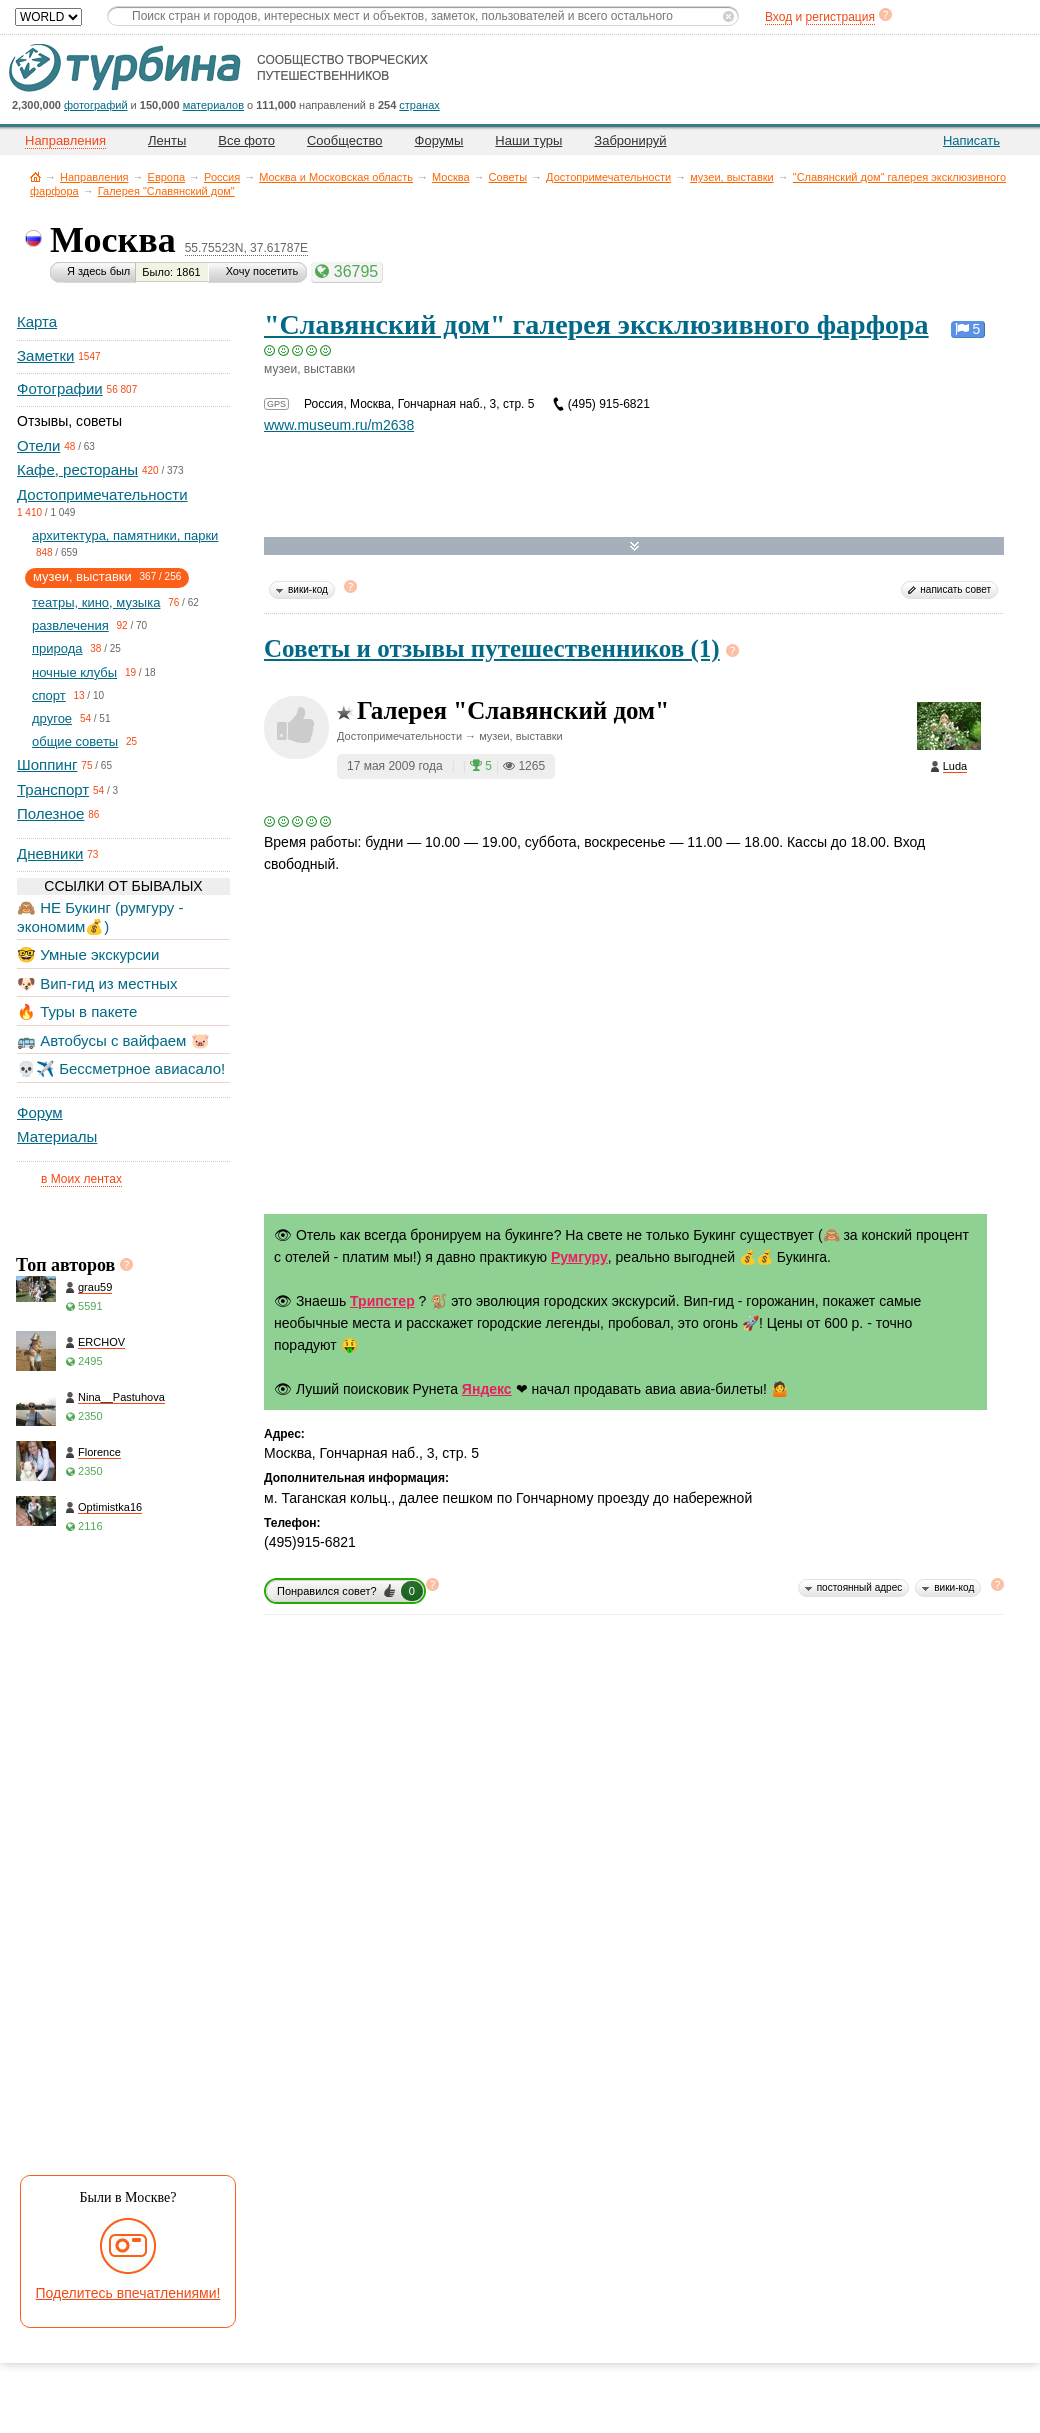  I want to click on архитектура, памятники, парки, so click(125, 535).